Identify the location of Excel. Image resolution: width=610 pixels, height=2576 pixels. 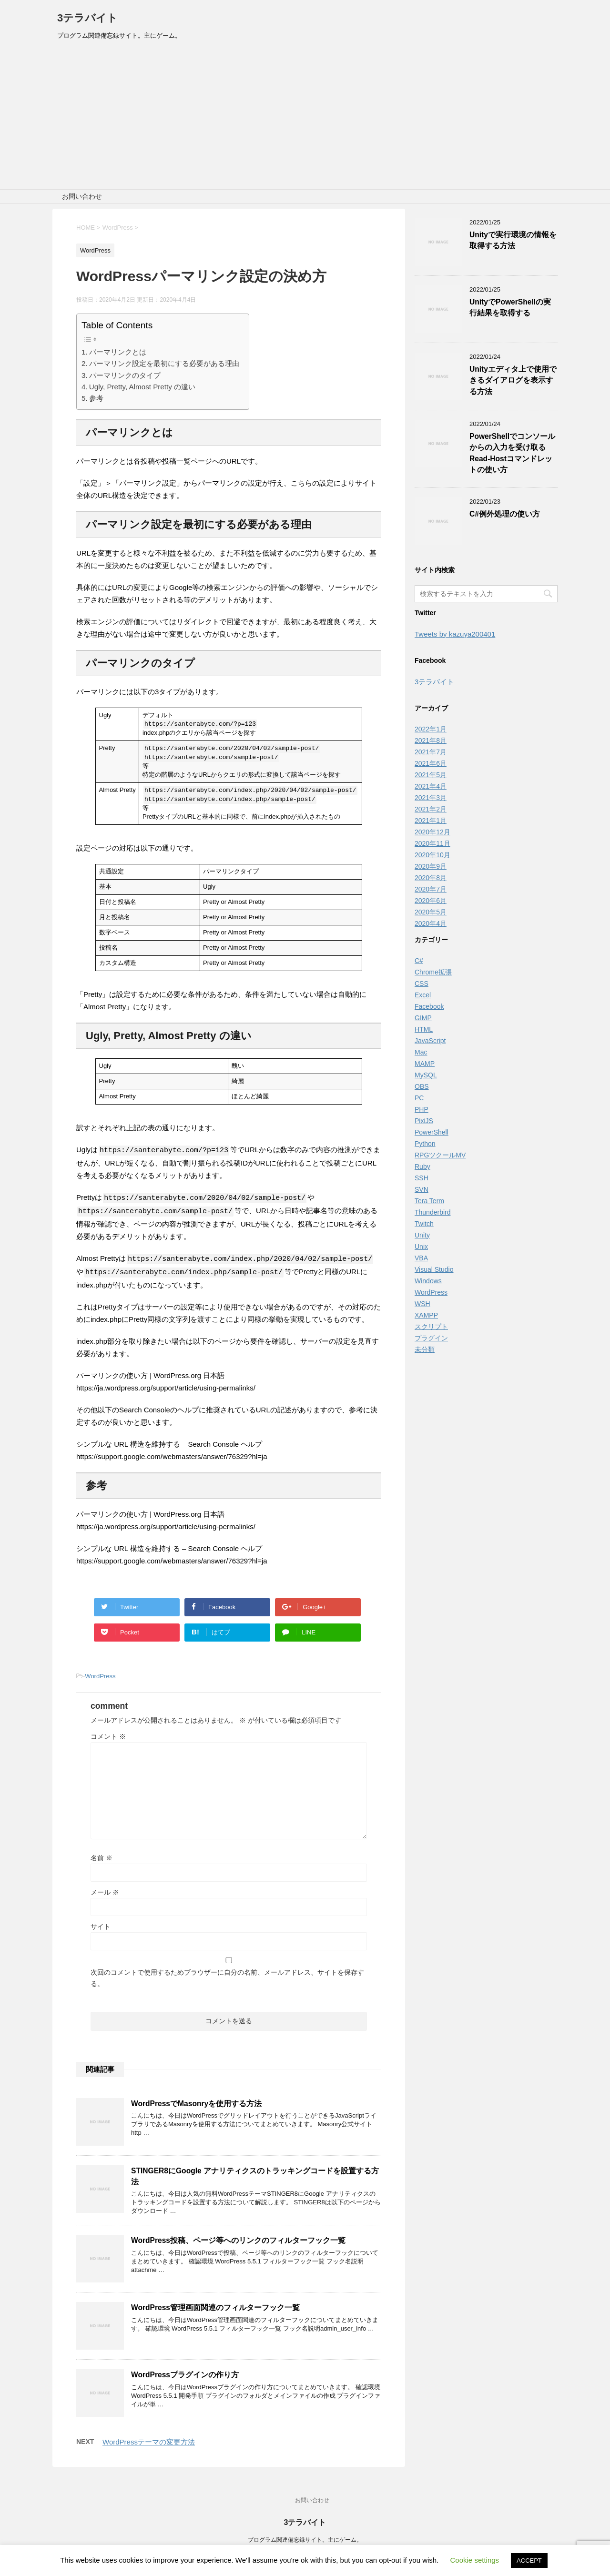
(423, 995).